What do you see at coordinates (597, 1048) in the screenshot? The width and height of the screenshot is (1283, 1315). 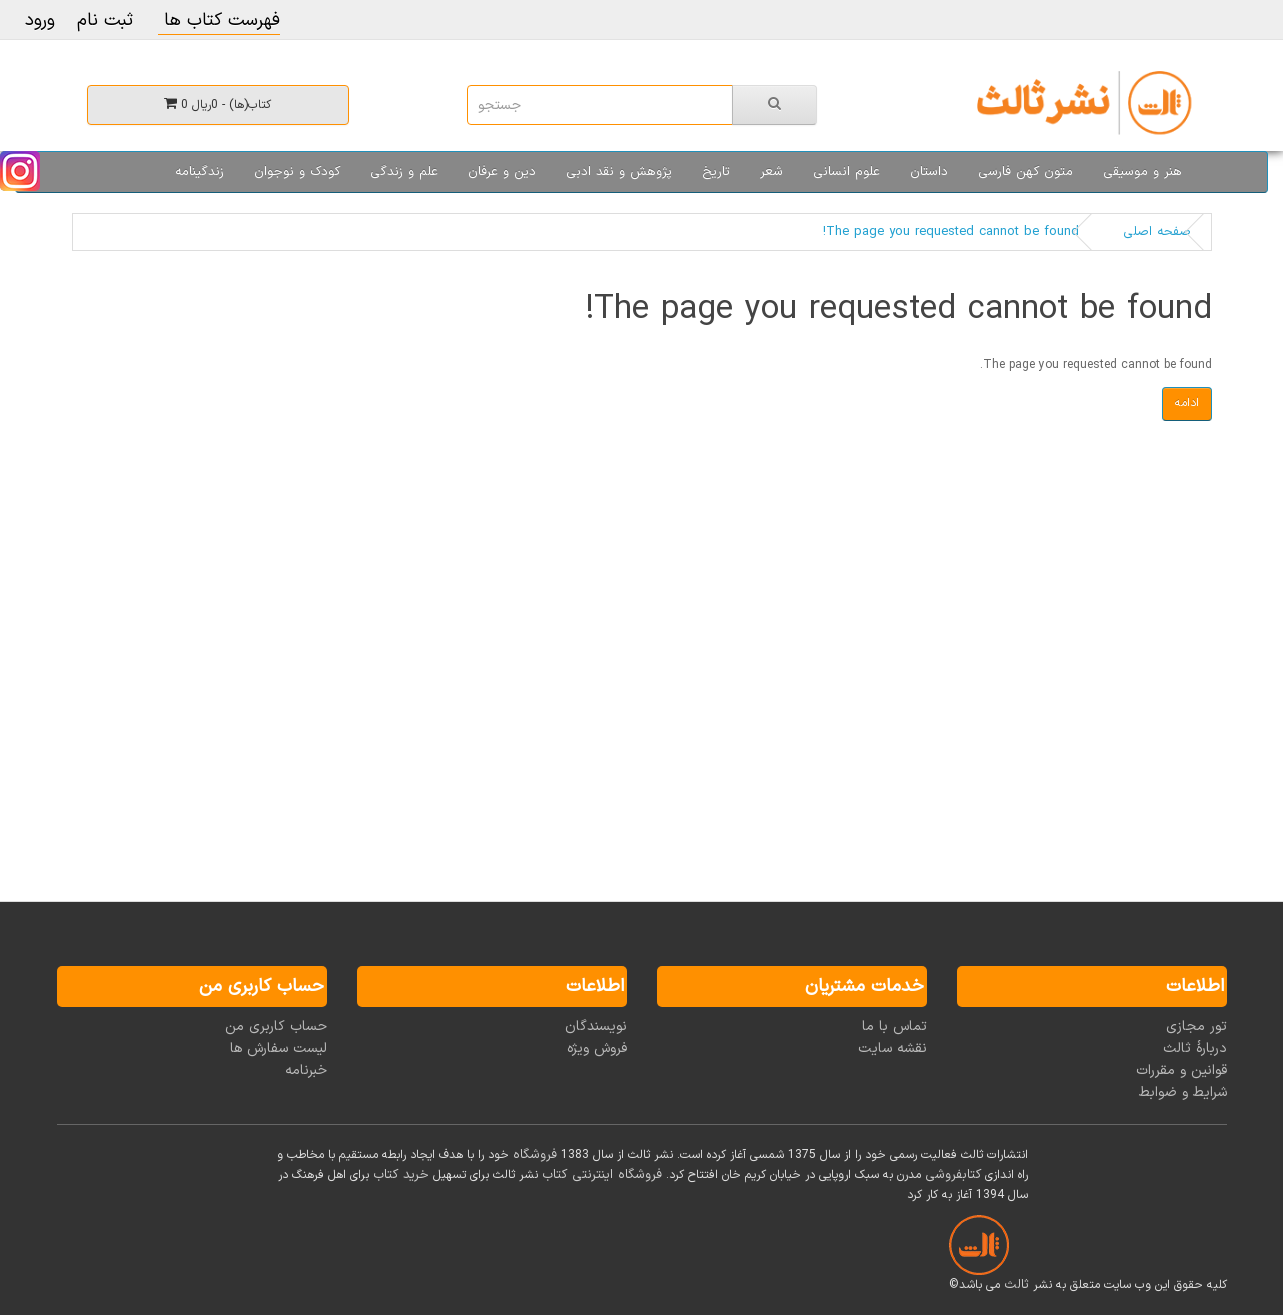 I see `فروش ویژه` at bounding box center [597, 1048].